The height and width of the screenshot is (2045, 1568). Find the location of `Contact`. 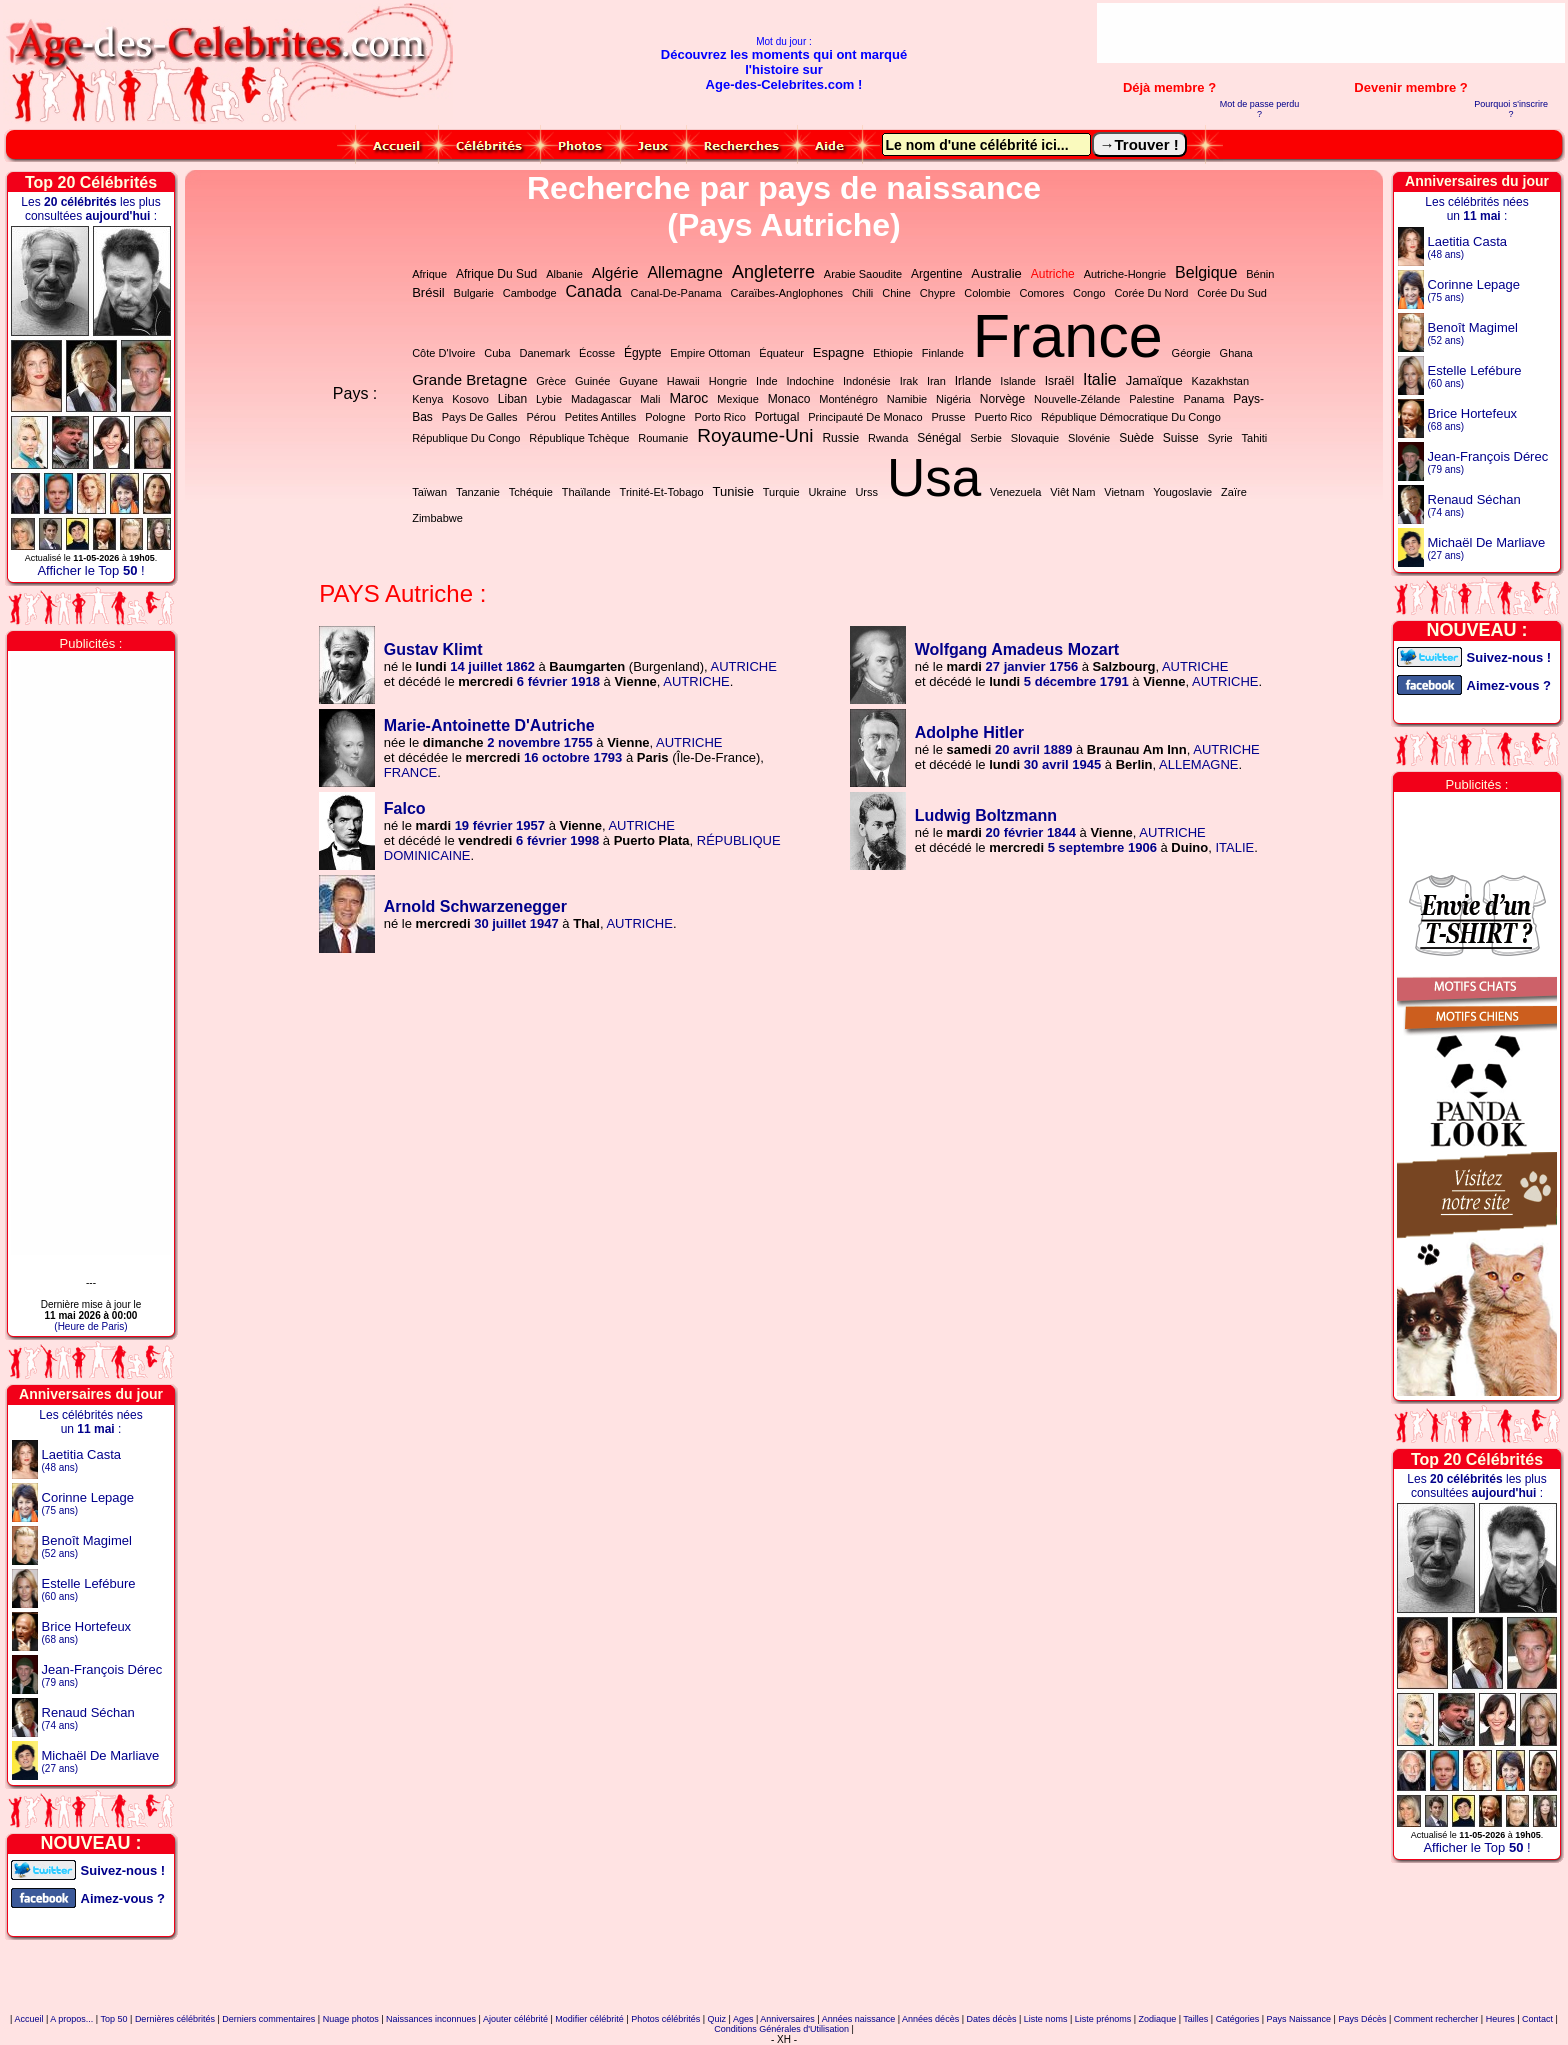

Contact is located at coordinates (1537, 2019).